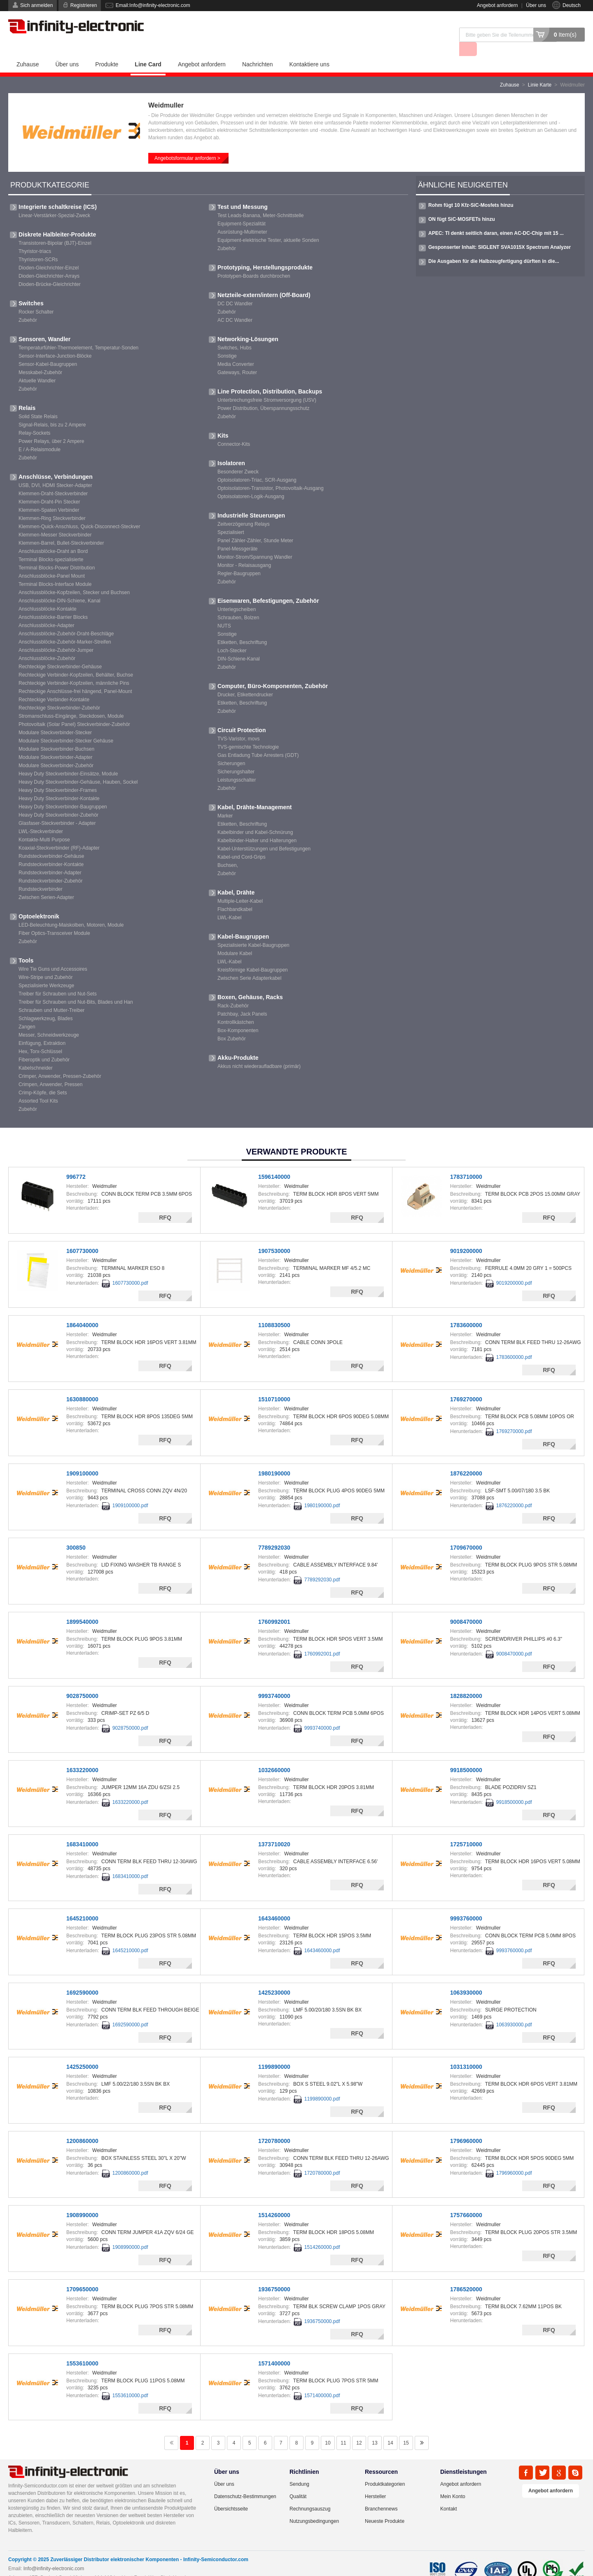 The image size is (593, 2576). I want to click on 1908990000, so click(82, 2200).